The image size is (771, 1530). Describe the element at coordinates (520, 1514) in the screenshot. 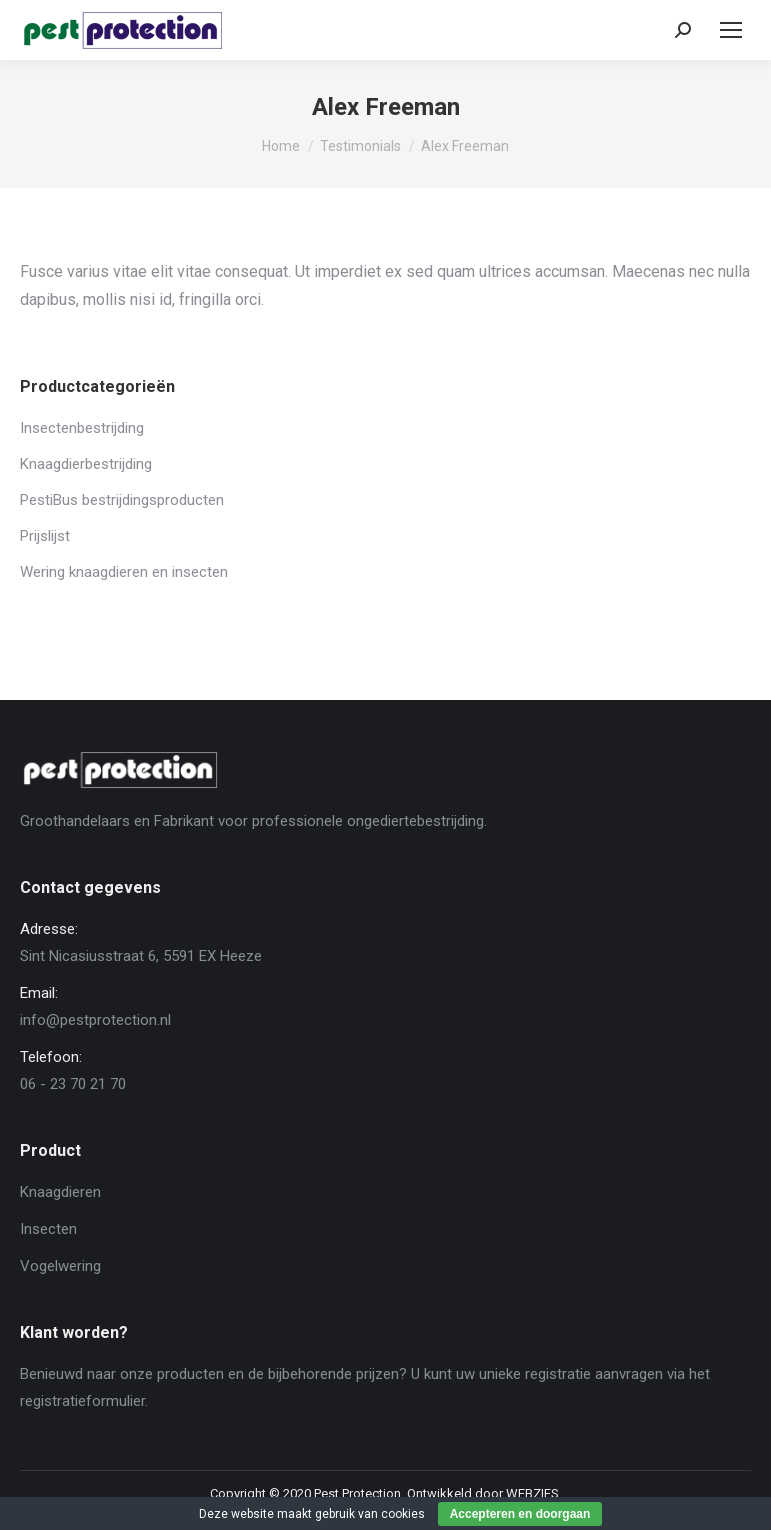

I see `Accepteren en doorgaan` at that location.